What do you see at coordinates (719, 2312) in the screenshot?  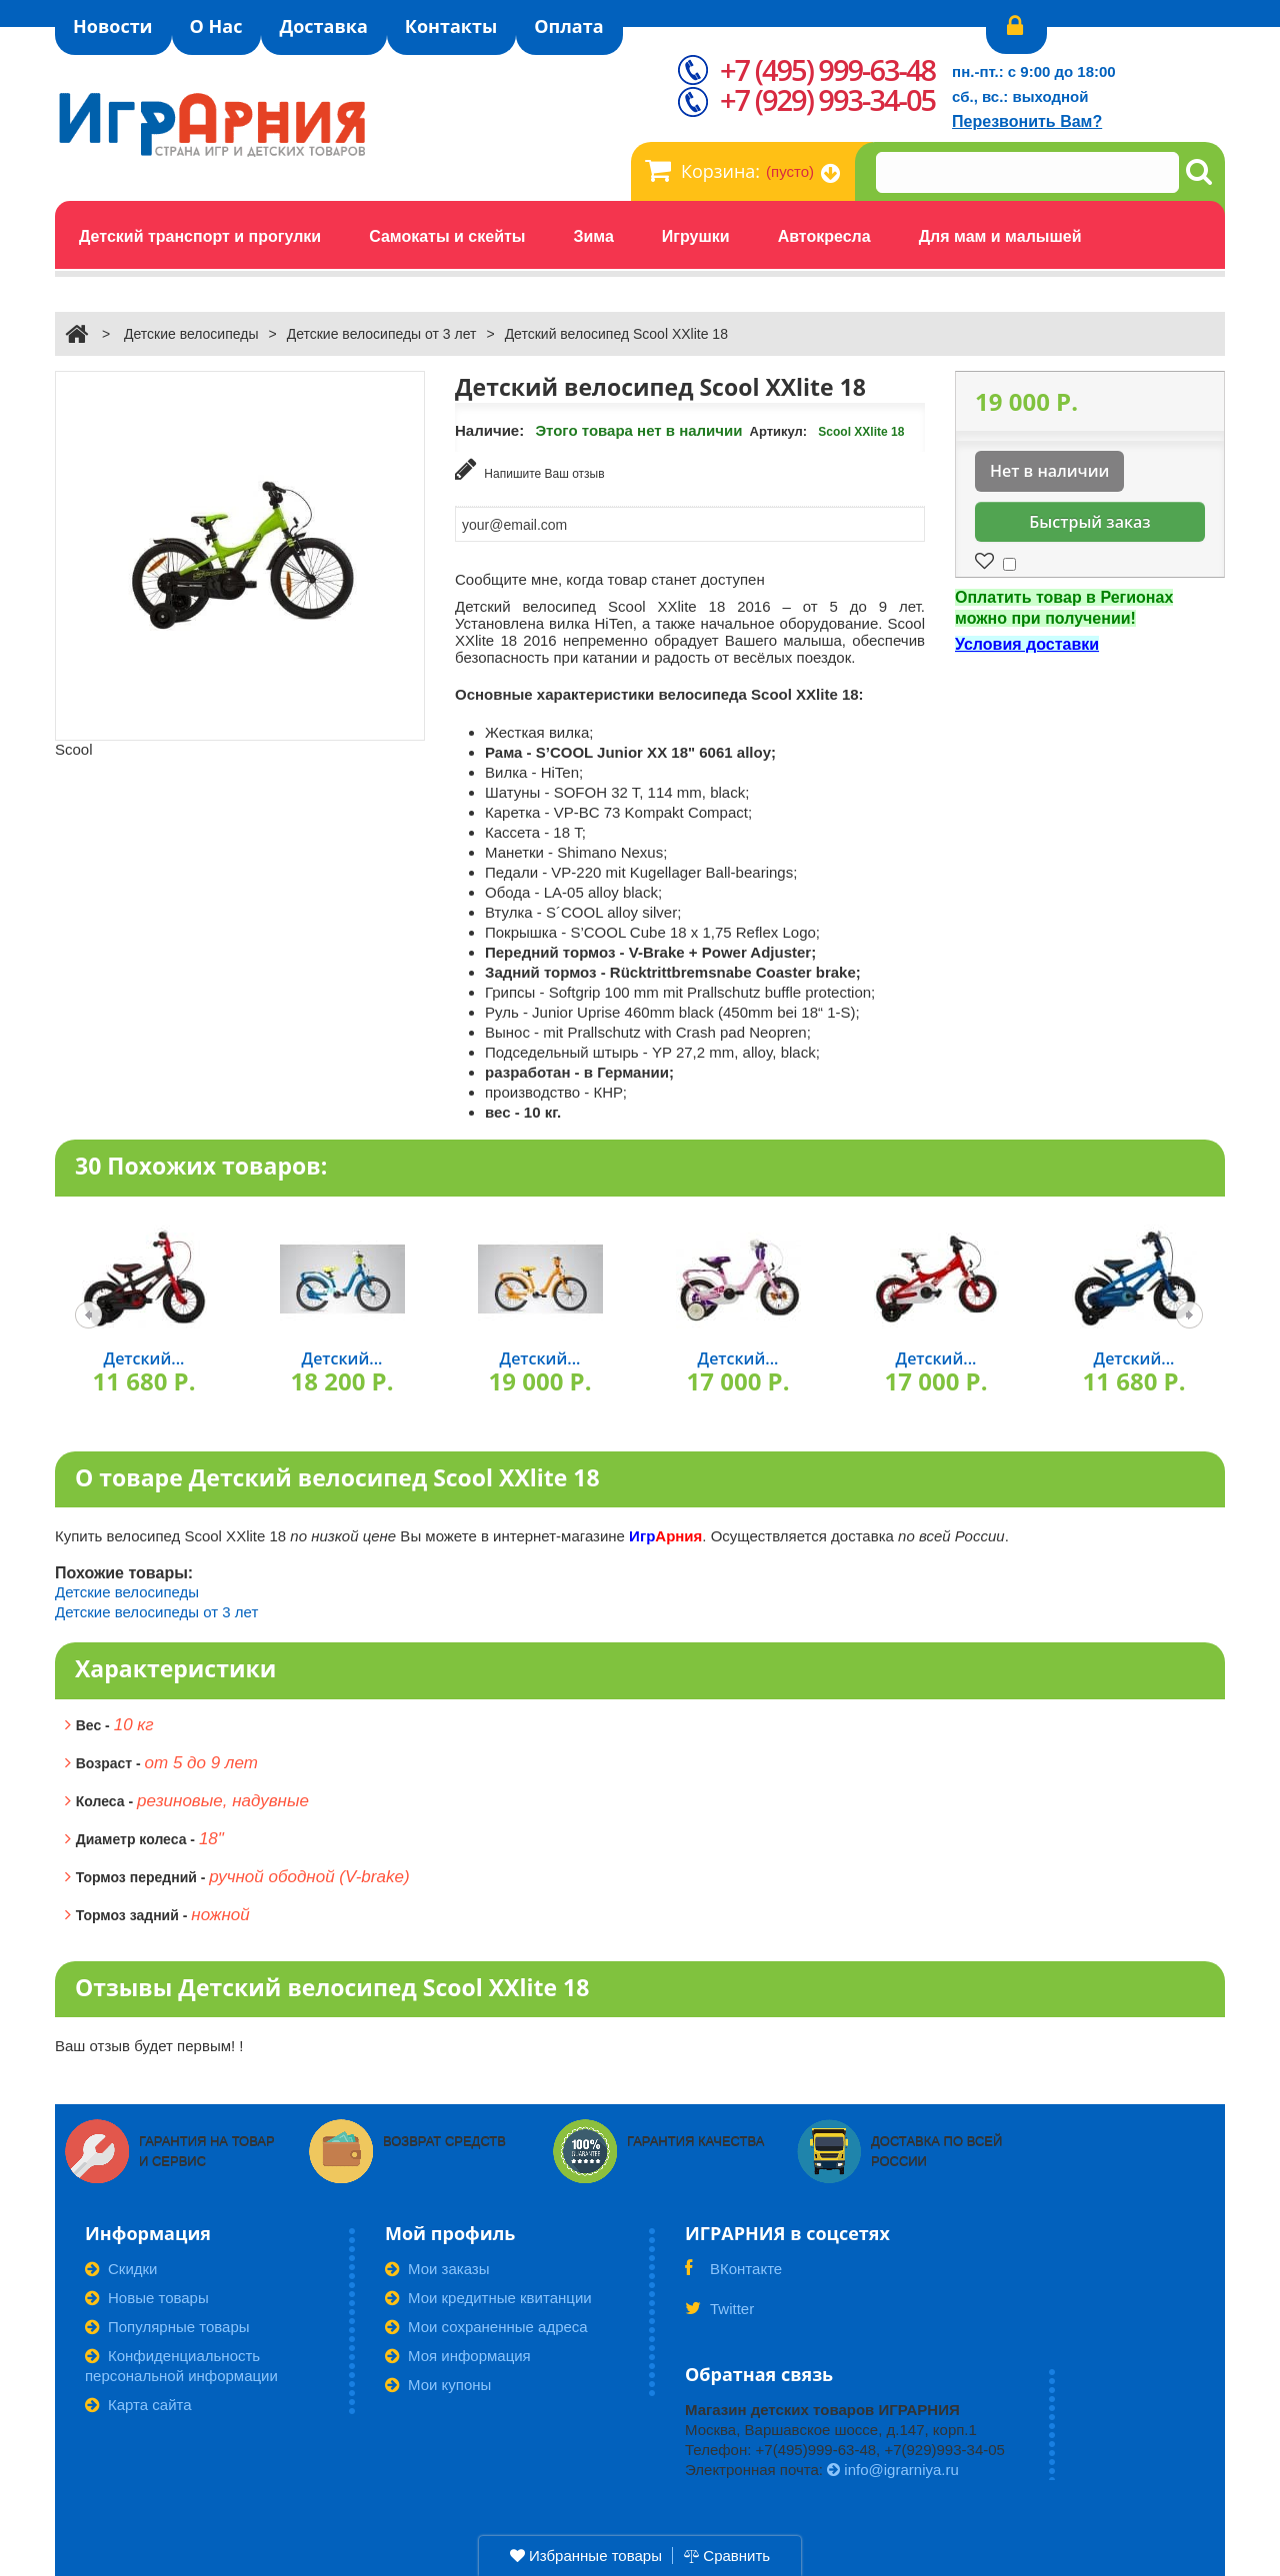 I see `Twitter` at bounding box center [719, 2312].